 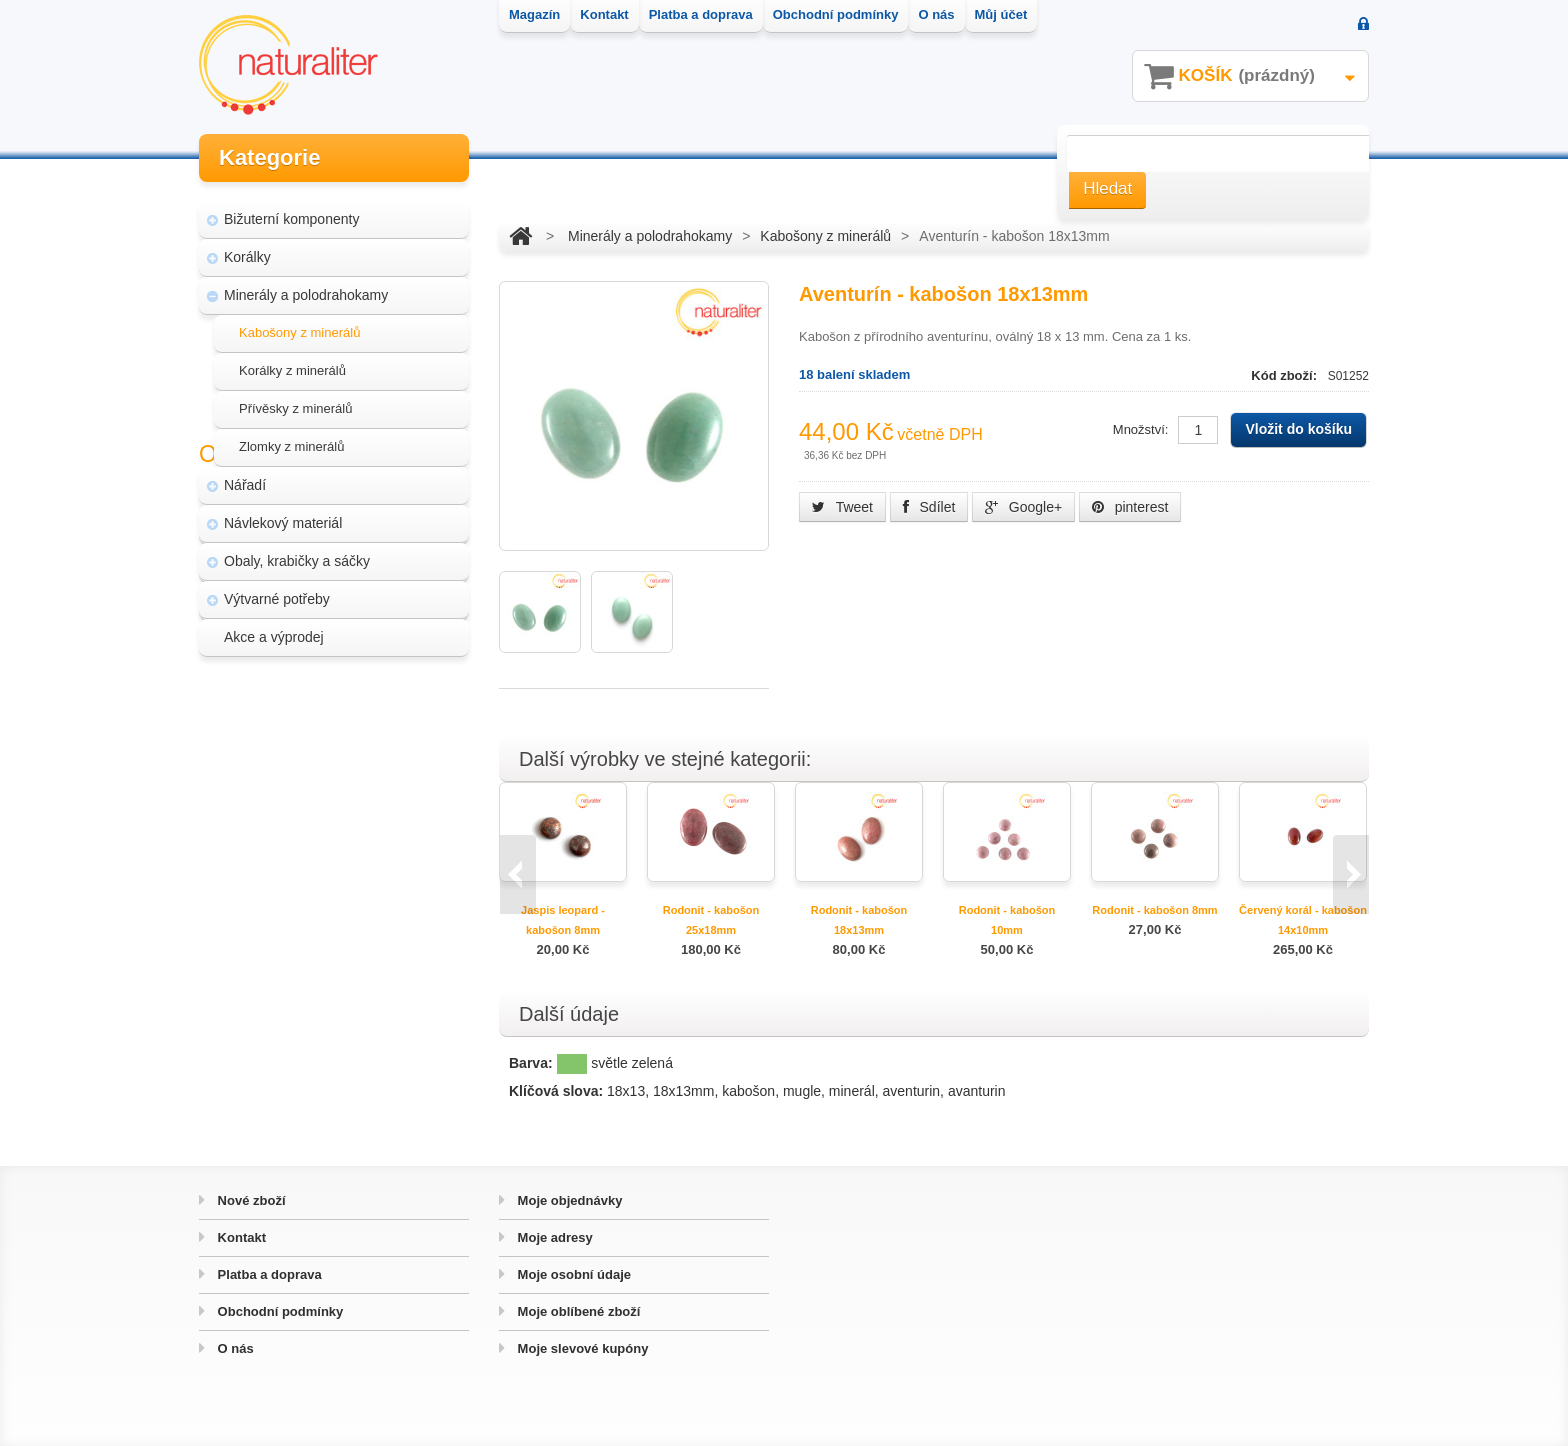 I want to click on Moje oblíbené zboží, so click(x=577, y=1311).